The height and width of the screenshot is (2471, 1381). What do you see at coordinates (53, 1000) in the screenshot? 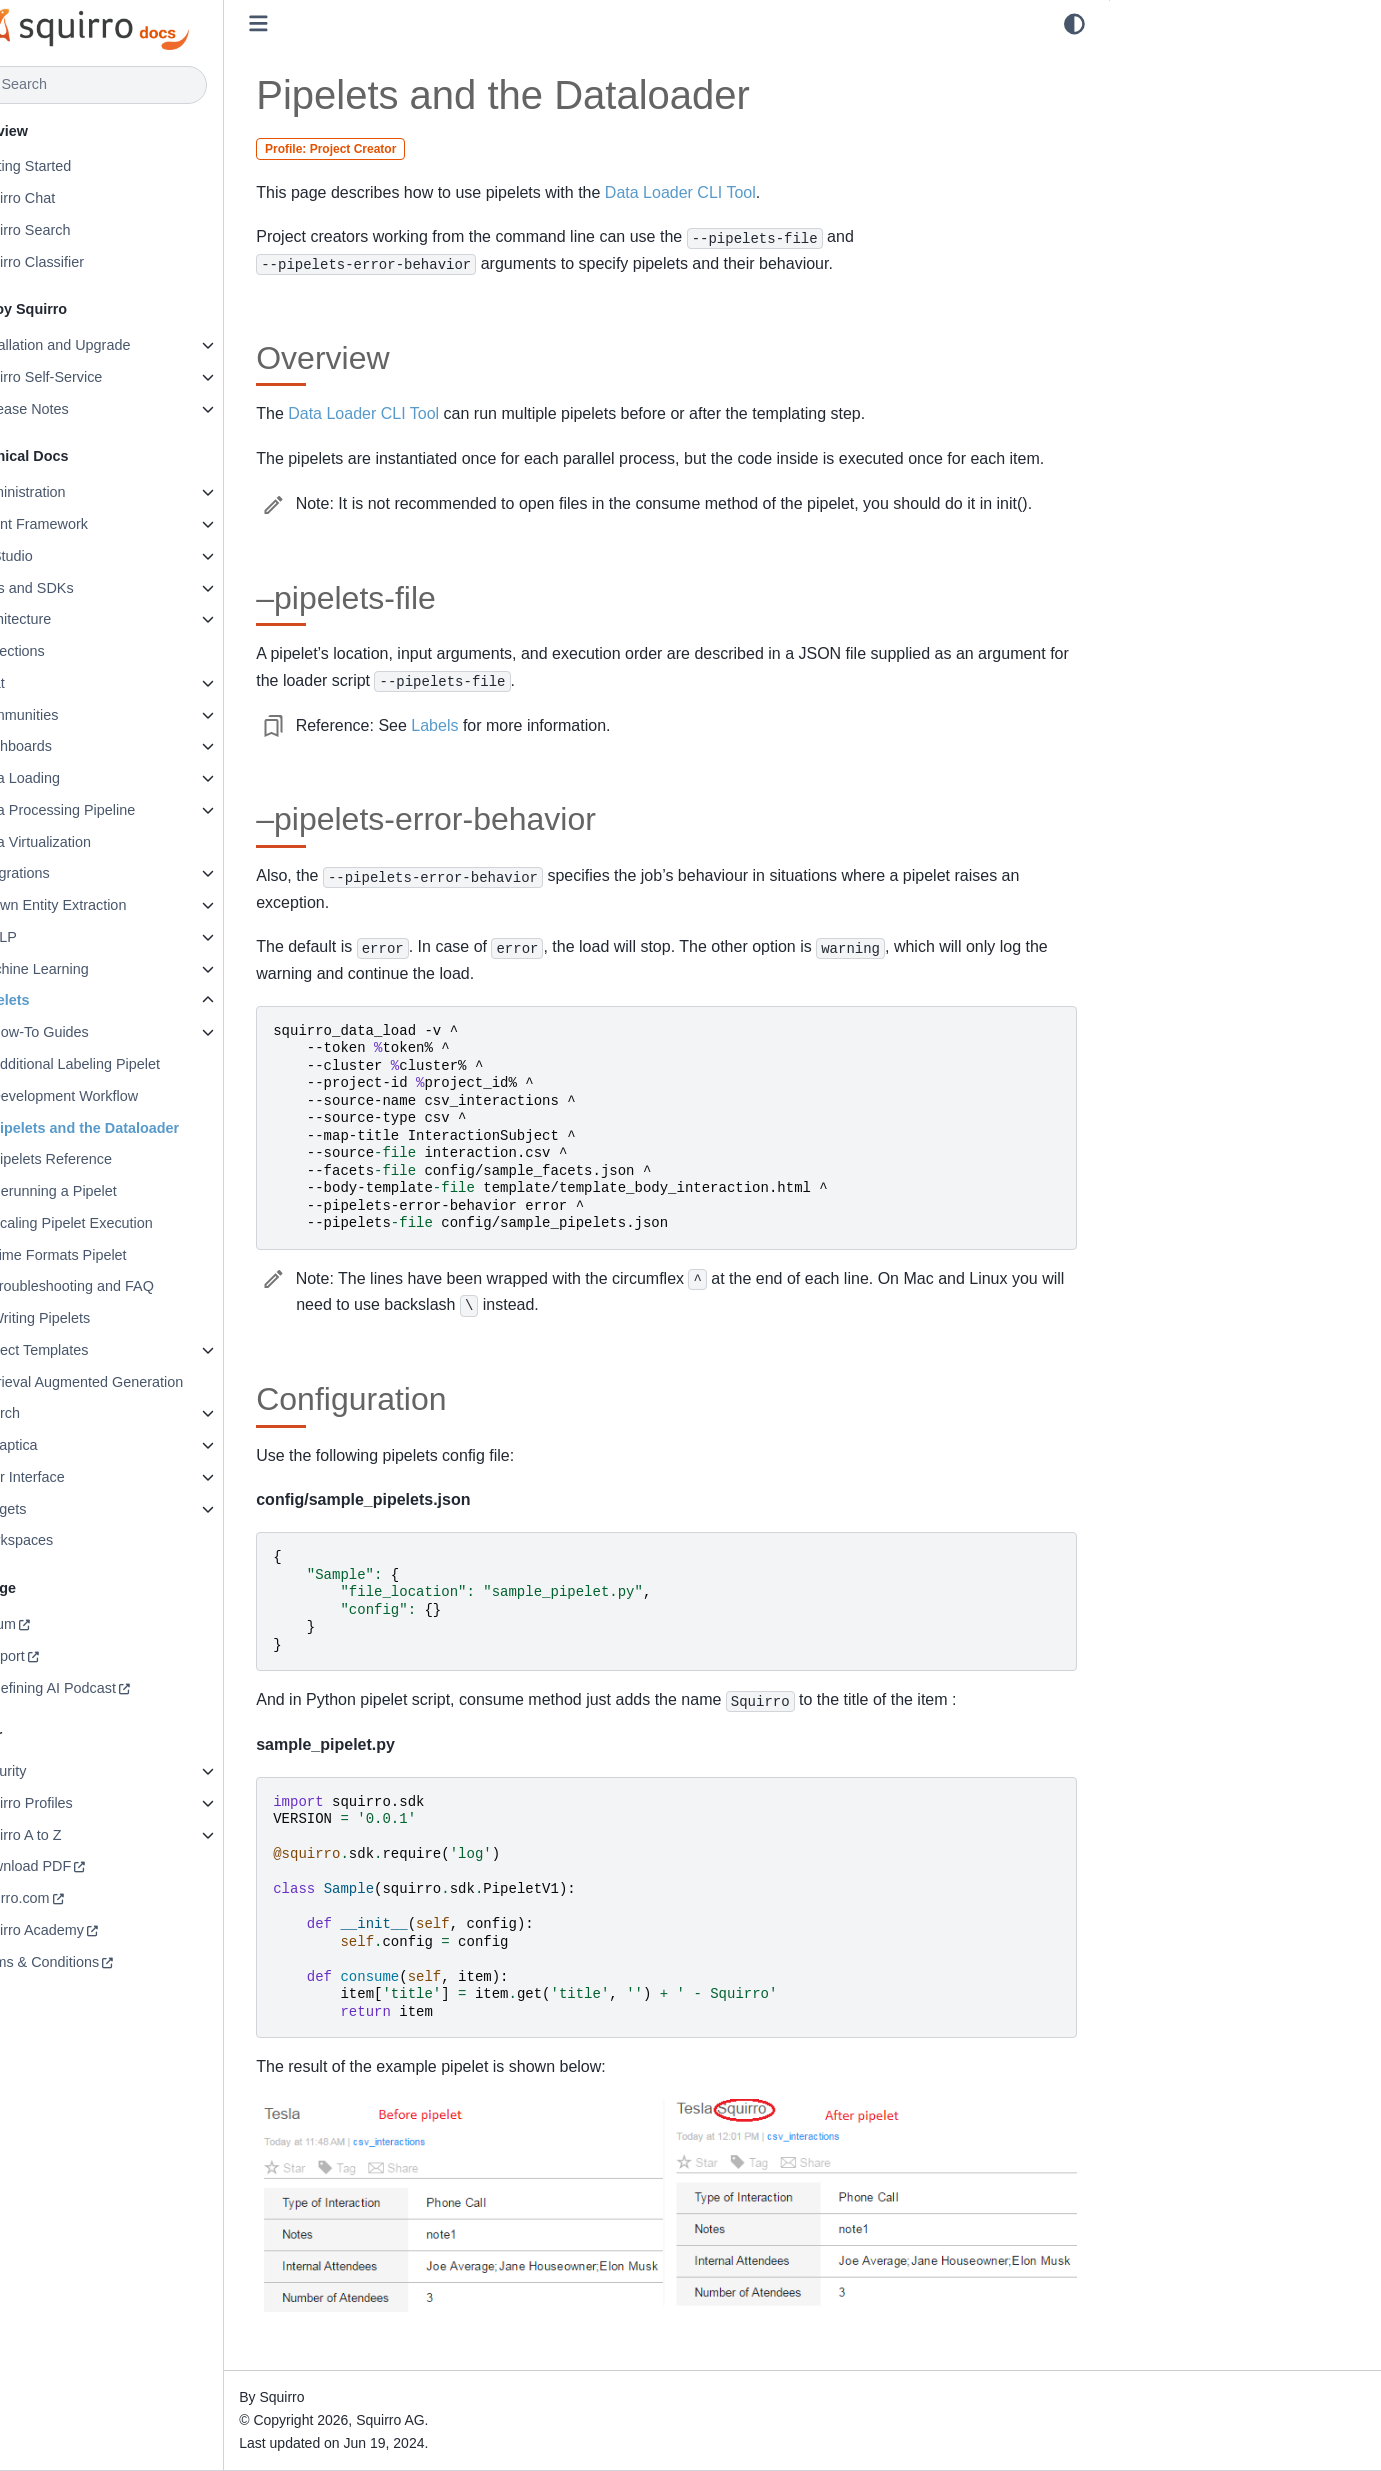
I see `Pipelets` at bounding box center [53, 1000].